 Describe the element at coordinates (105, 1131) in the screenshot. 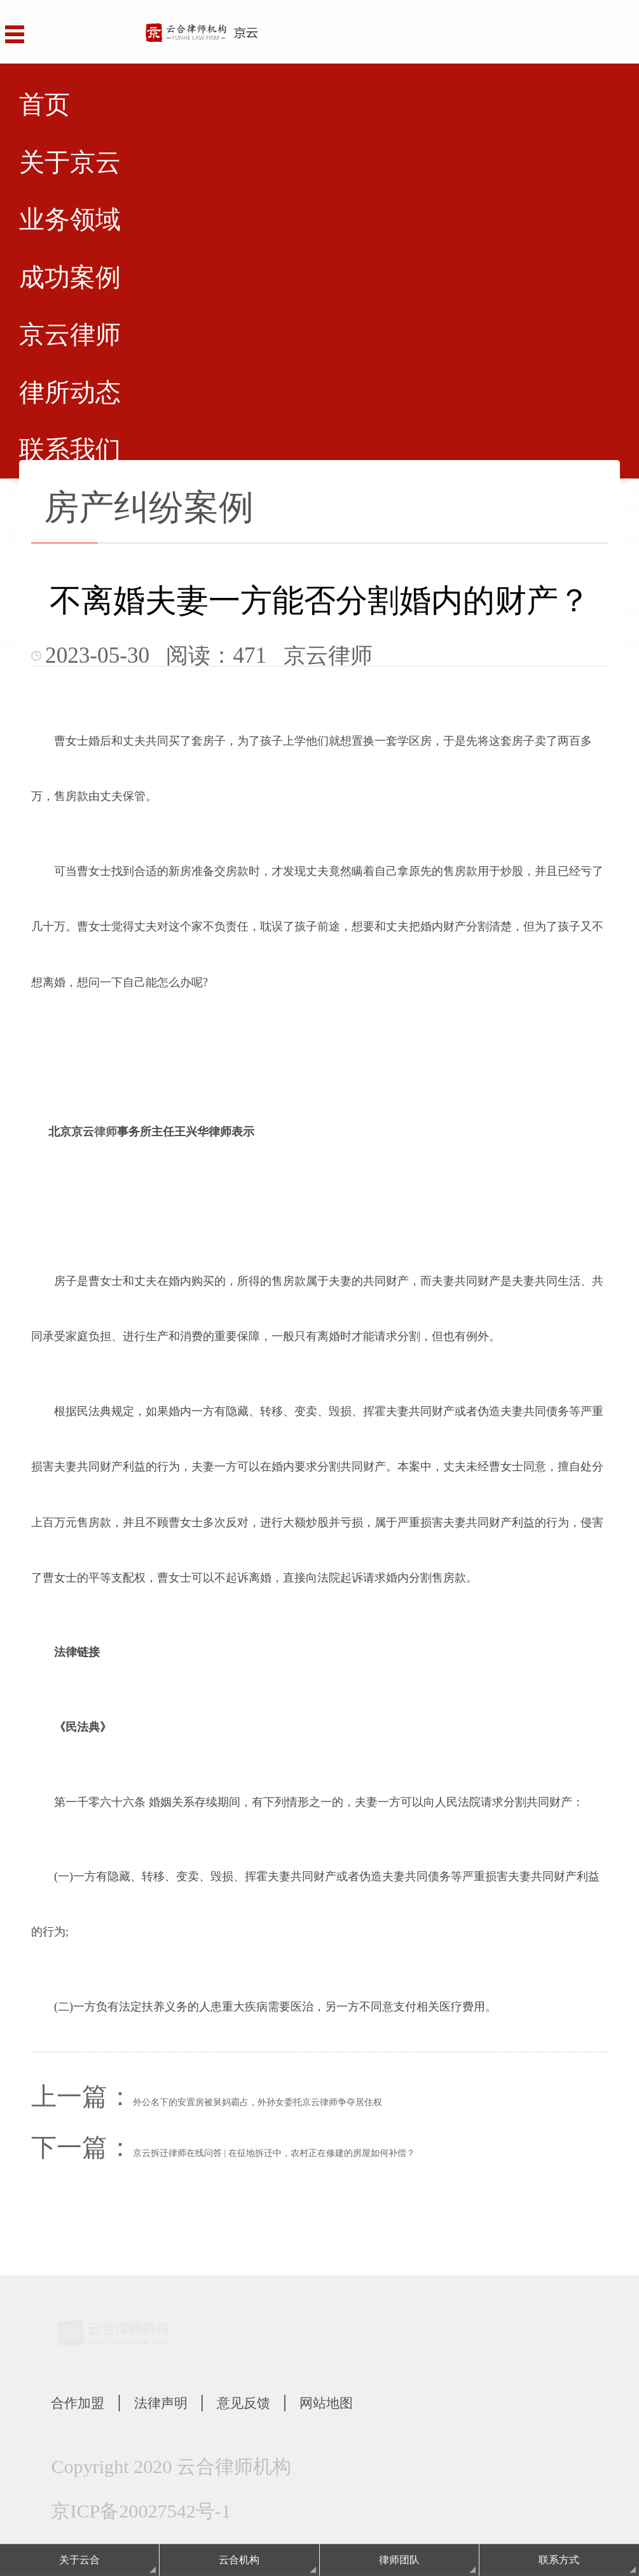

I see `律师` at that location.